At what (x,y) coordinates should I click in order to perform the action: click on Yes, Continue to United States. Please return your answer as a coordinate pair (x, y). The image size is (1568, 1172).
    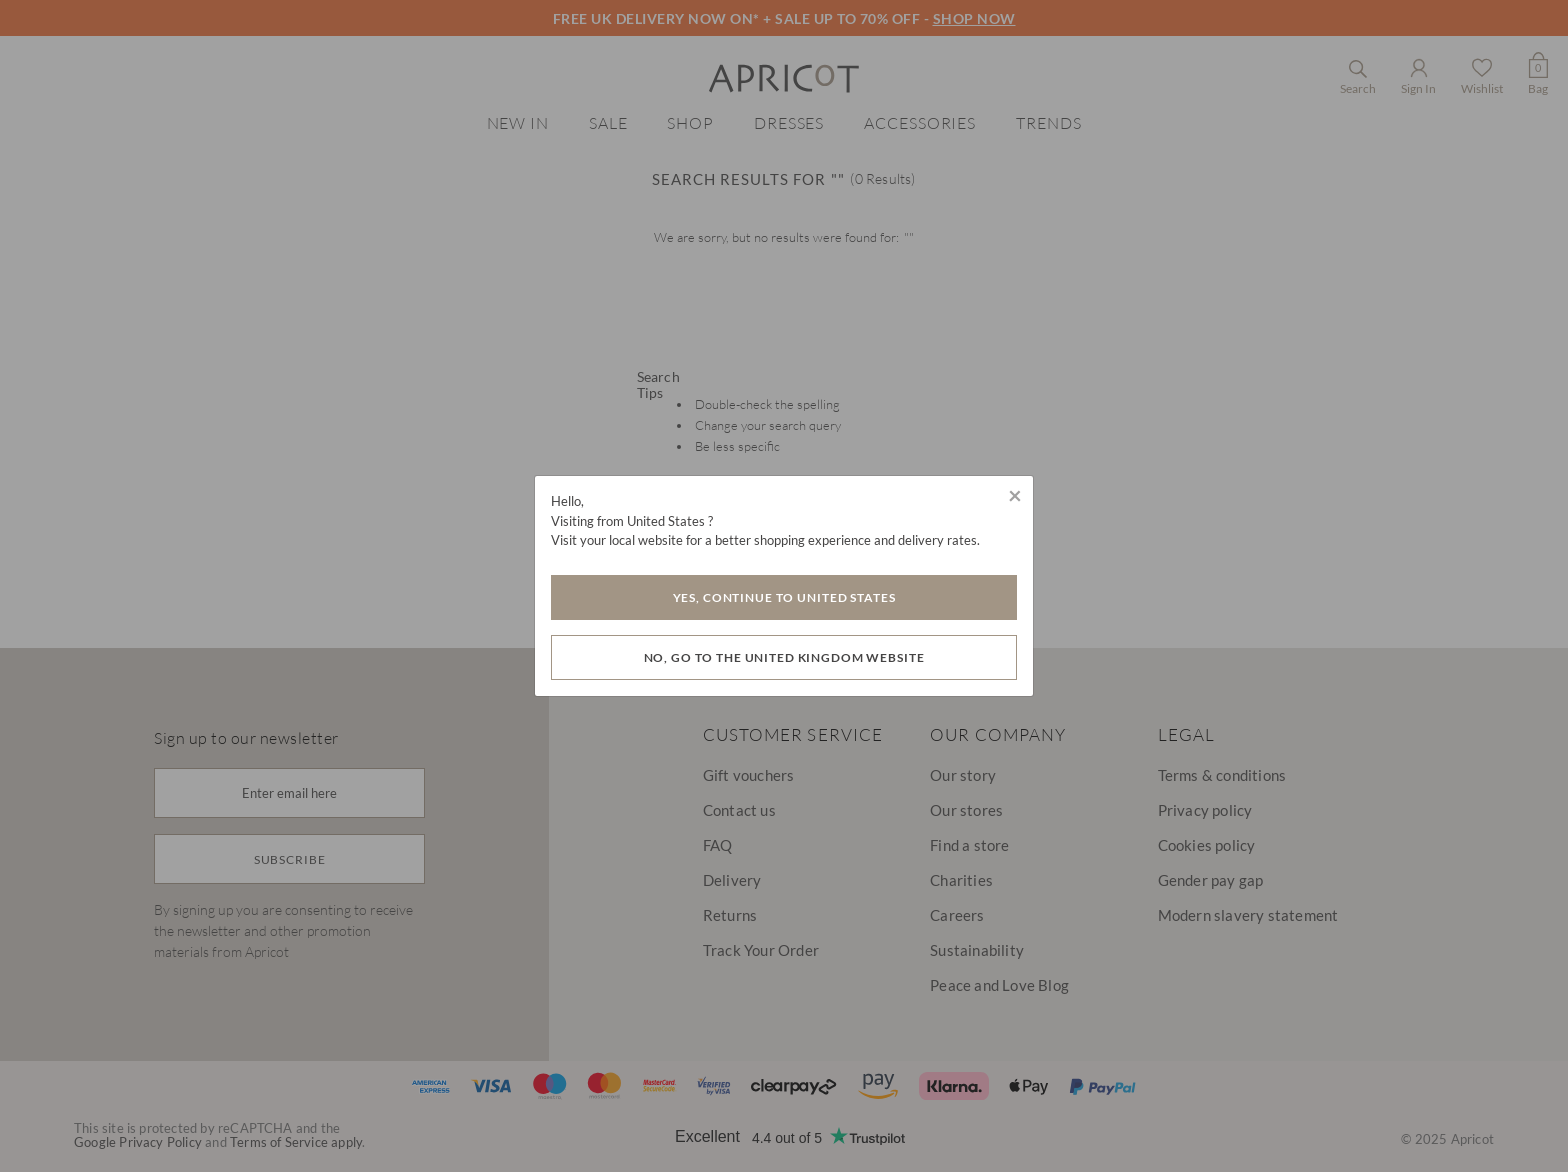
    Looking at the image, I should click on (784, 597).